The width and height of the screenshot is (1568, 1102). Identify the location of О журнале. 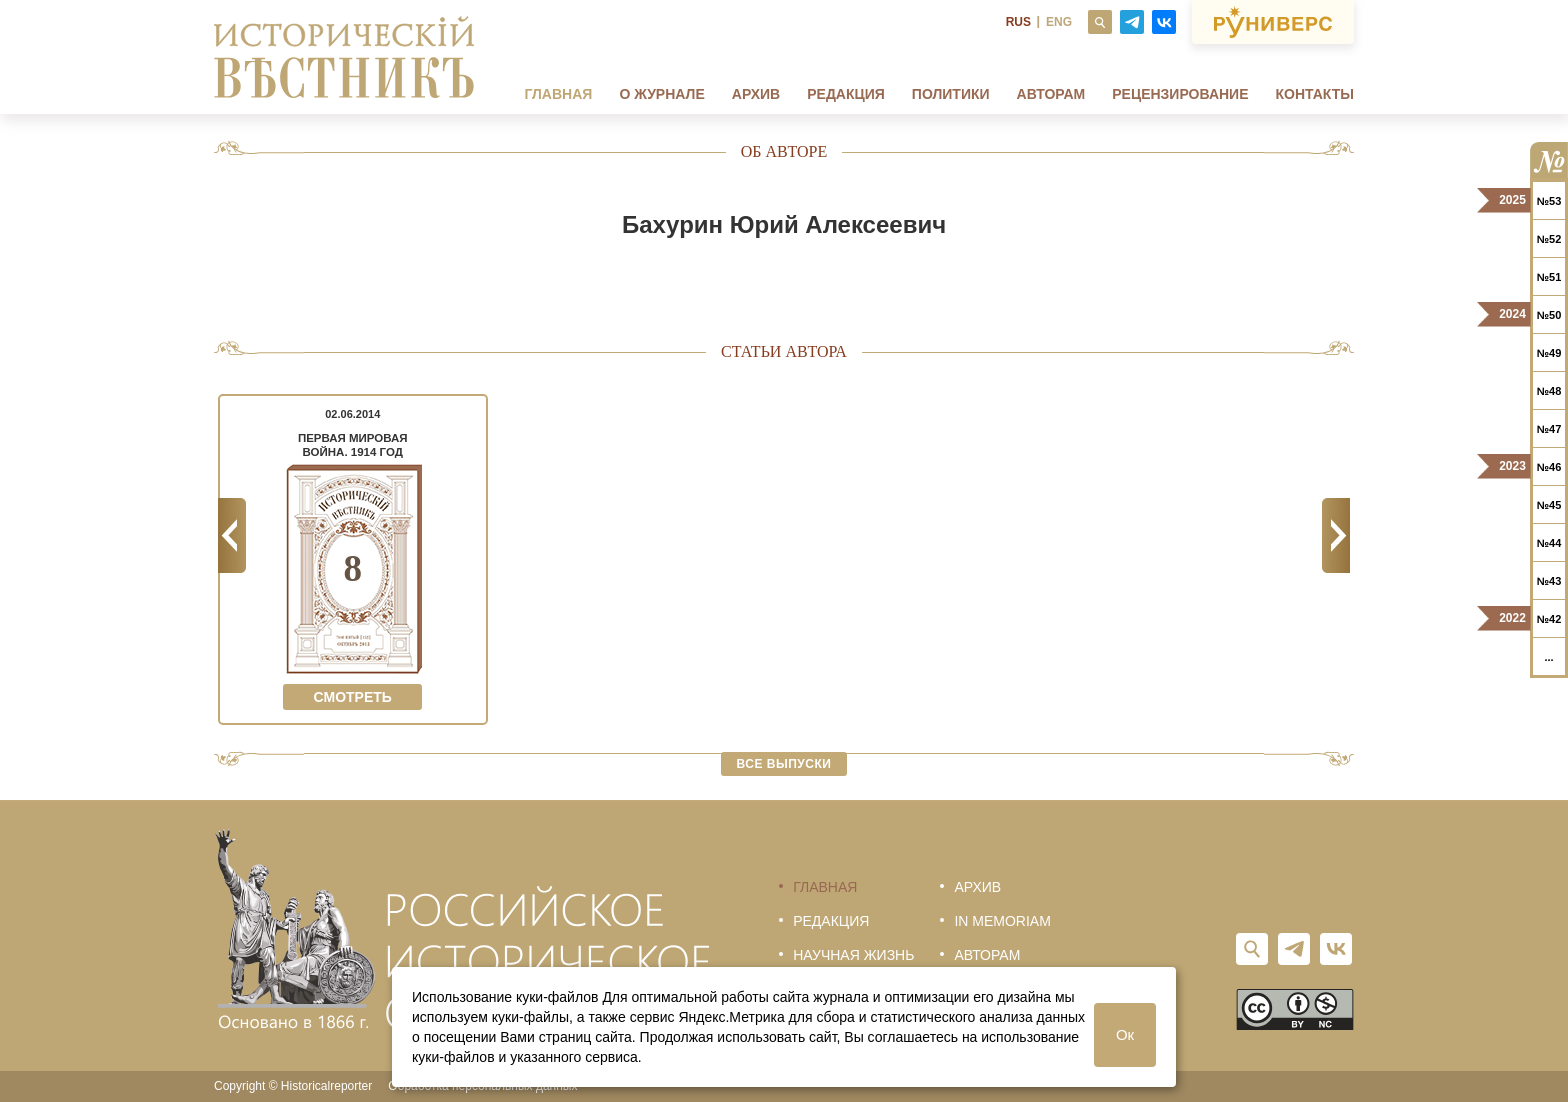
(661, 94).